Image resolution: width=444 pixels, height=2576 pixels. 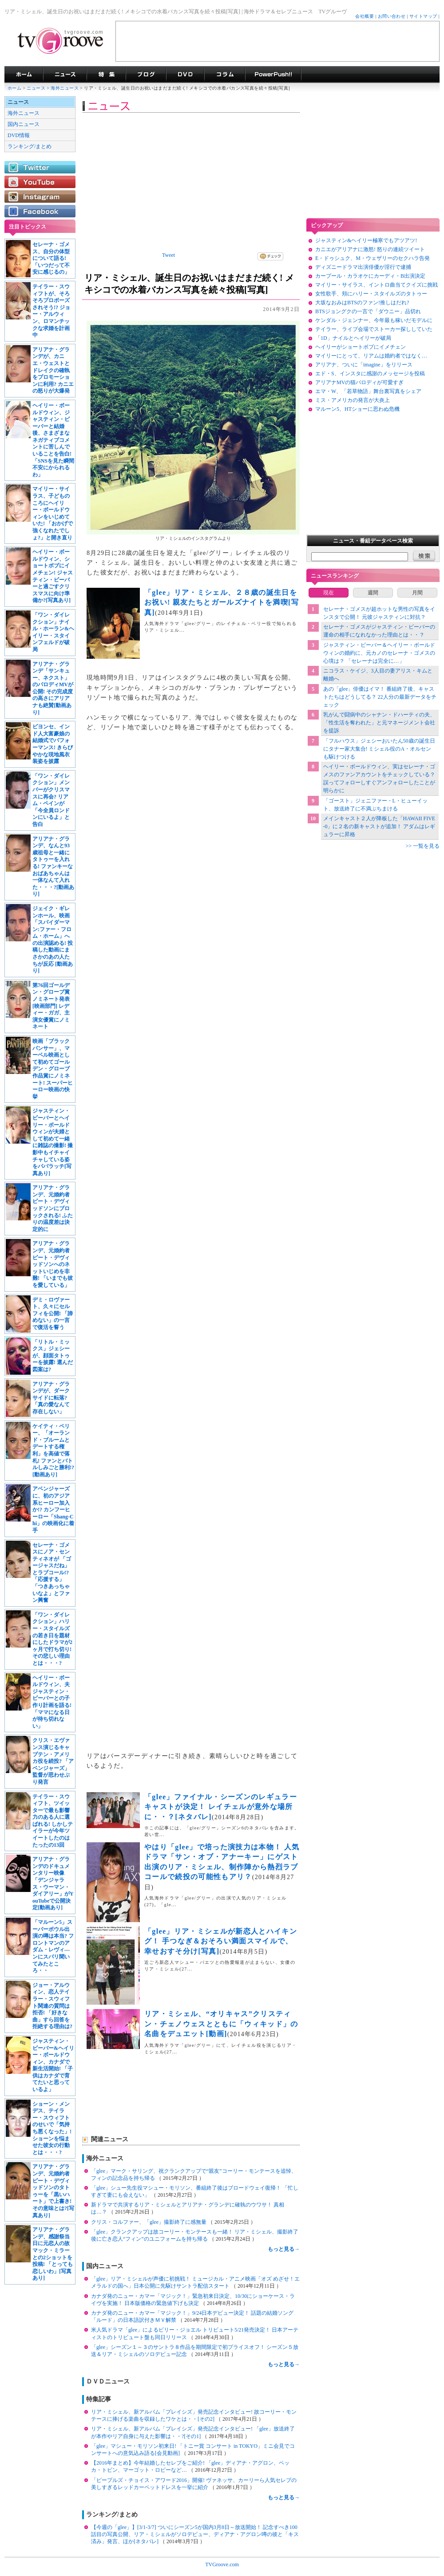 I want to click on もっと見る→, so click(x=284, y=2249).